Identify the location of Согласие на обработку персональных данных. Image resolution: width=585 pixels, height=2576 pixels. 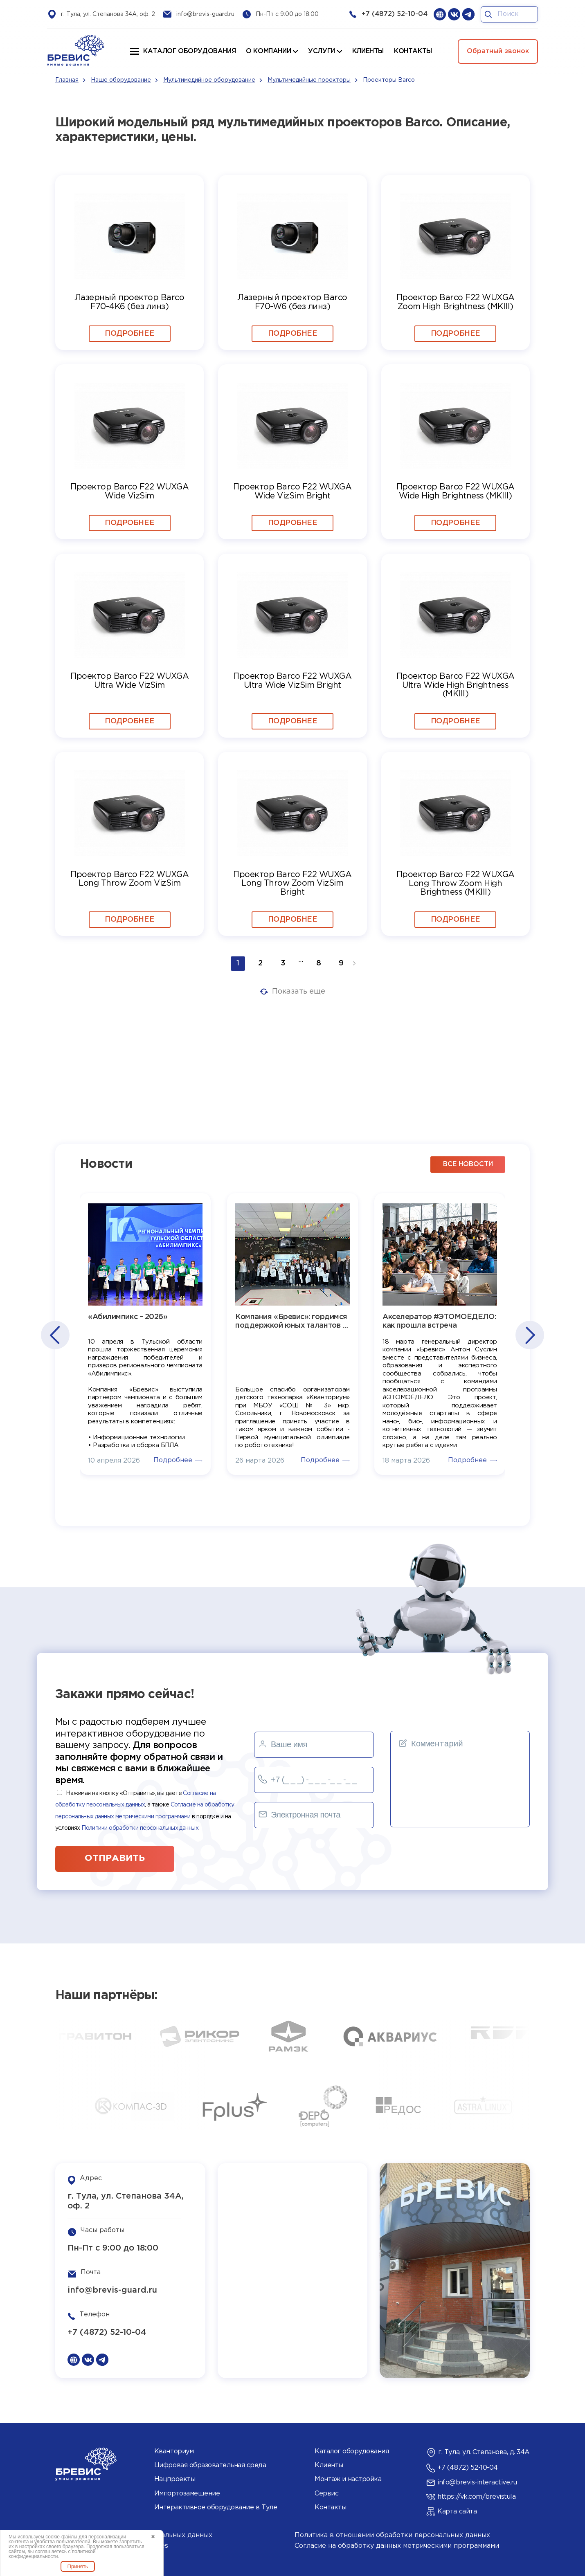
(133, 2535).